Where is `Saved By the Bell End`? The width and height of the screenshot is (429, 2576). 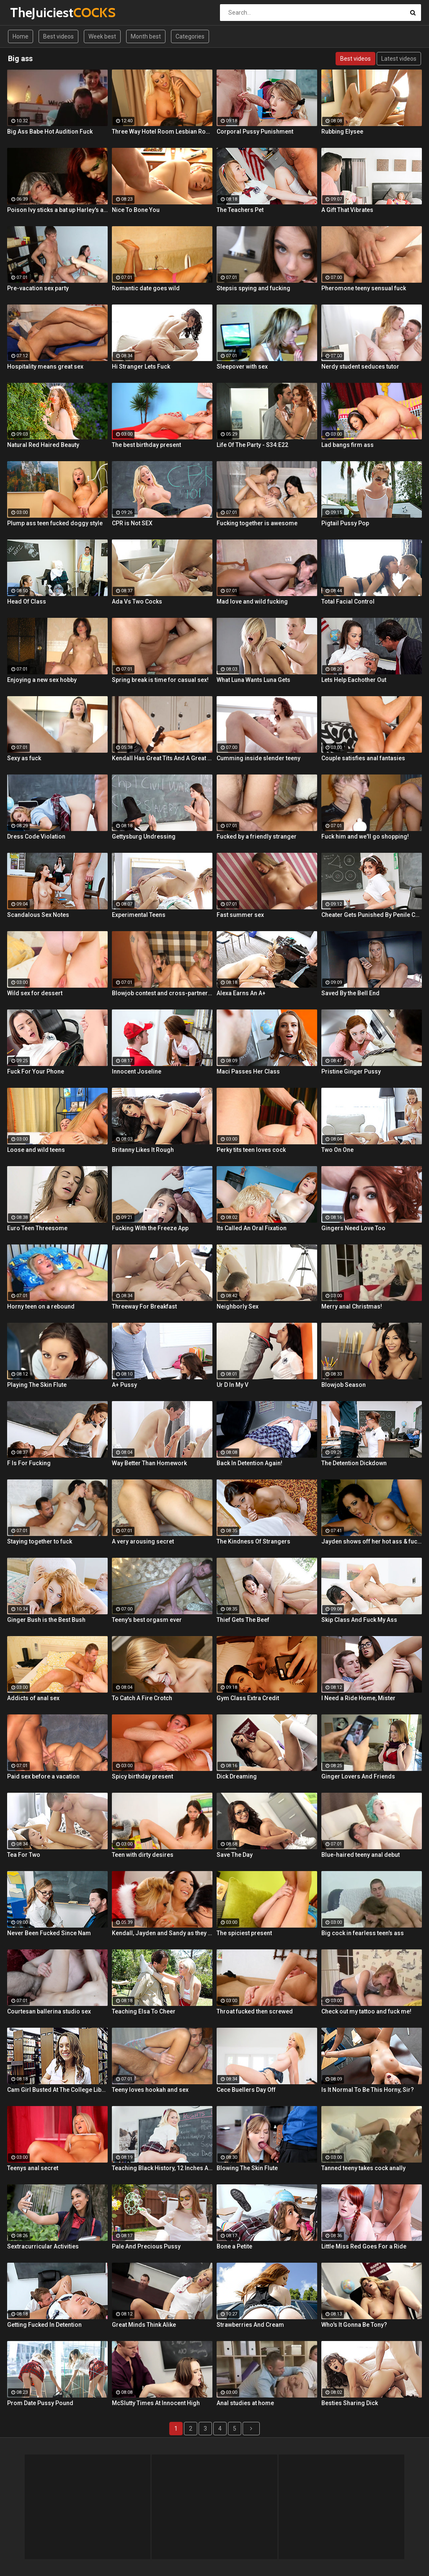 Saved By the Bell End is located at coordinates (350, 993).